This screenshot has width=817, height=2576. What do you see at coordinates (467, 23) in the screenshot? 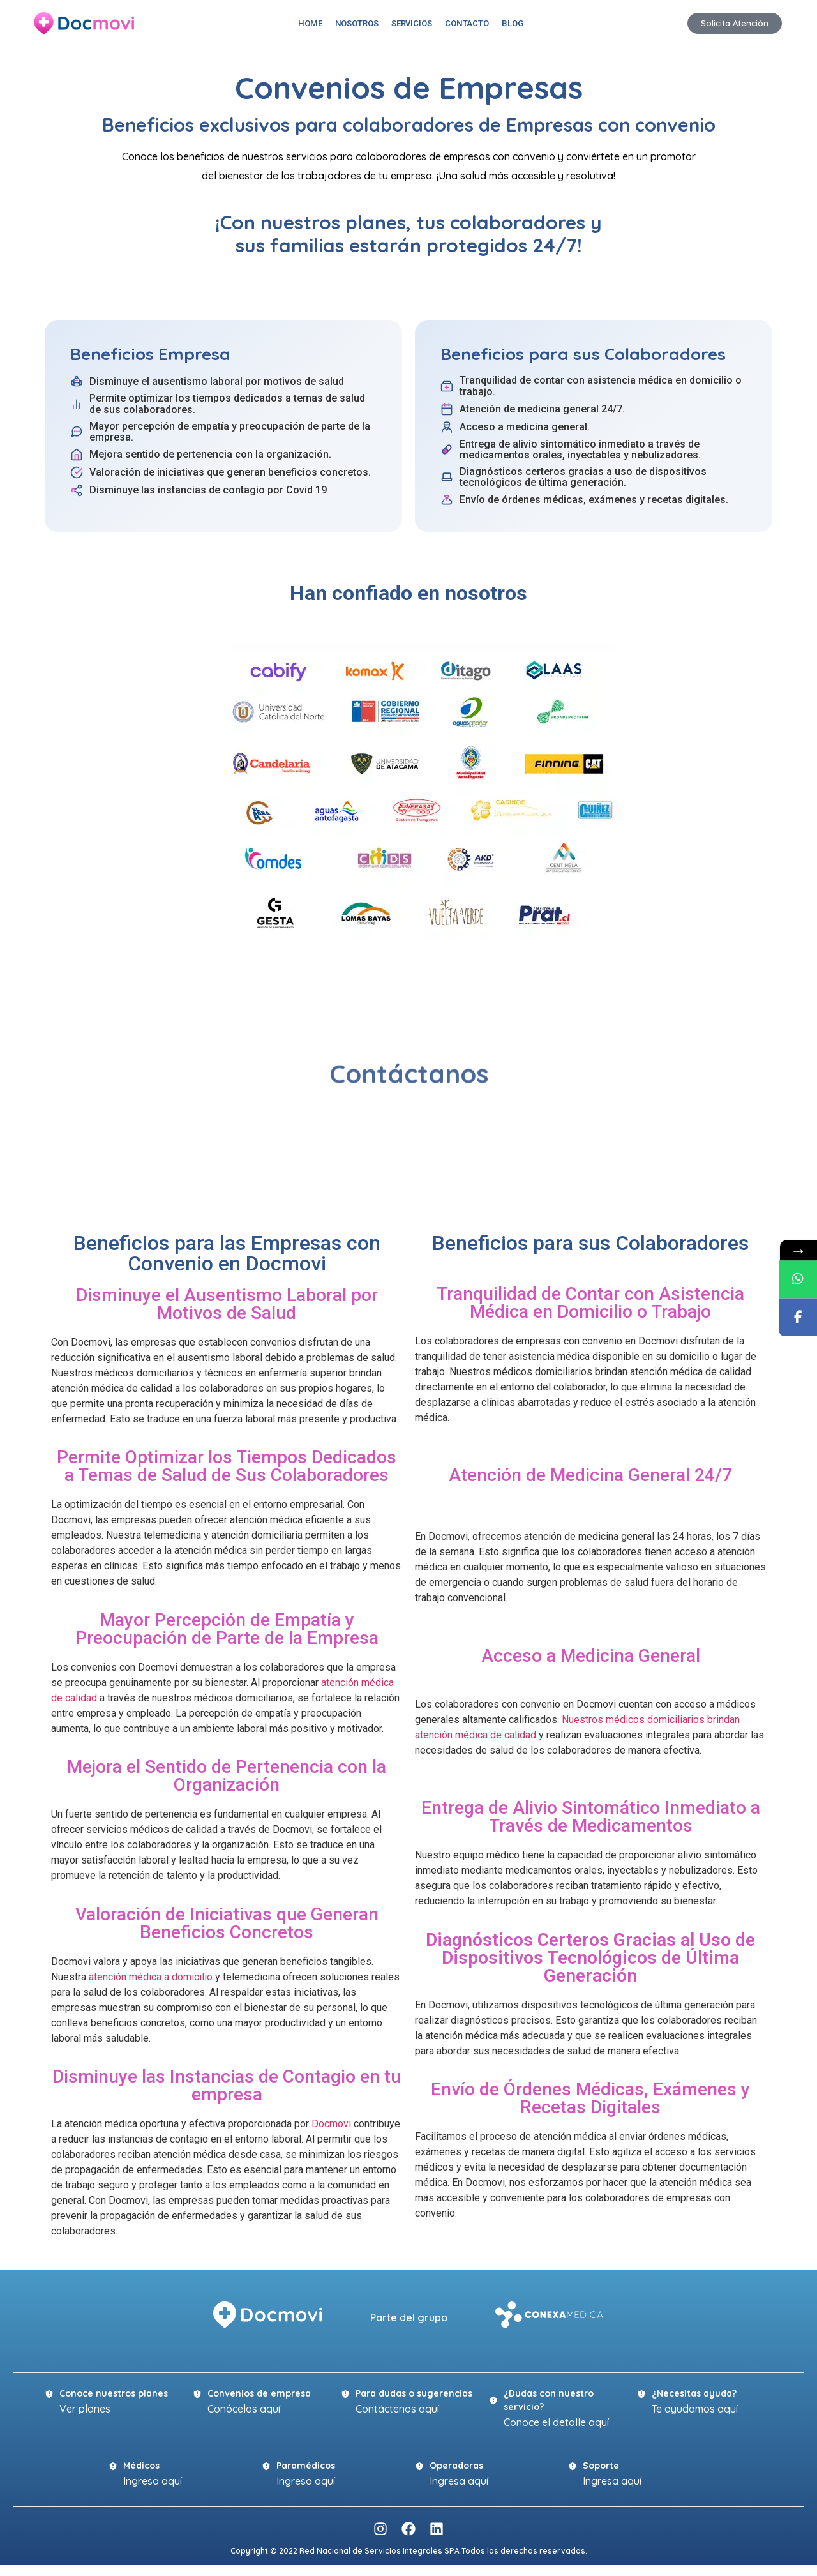
I see `Contacto` at bounding box center [467, 23].